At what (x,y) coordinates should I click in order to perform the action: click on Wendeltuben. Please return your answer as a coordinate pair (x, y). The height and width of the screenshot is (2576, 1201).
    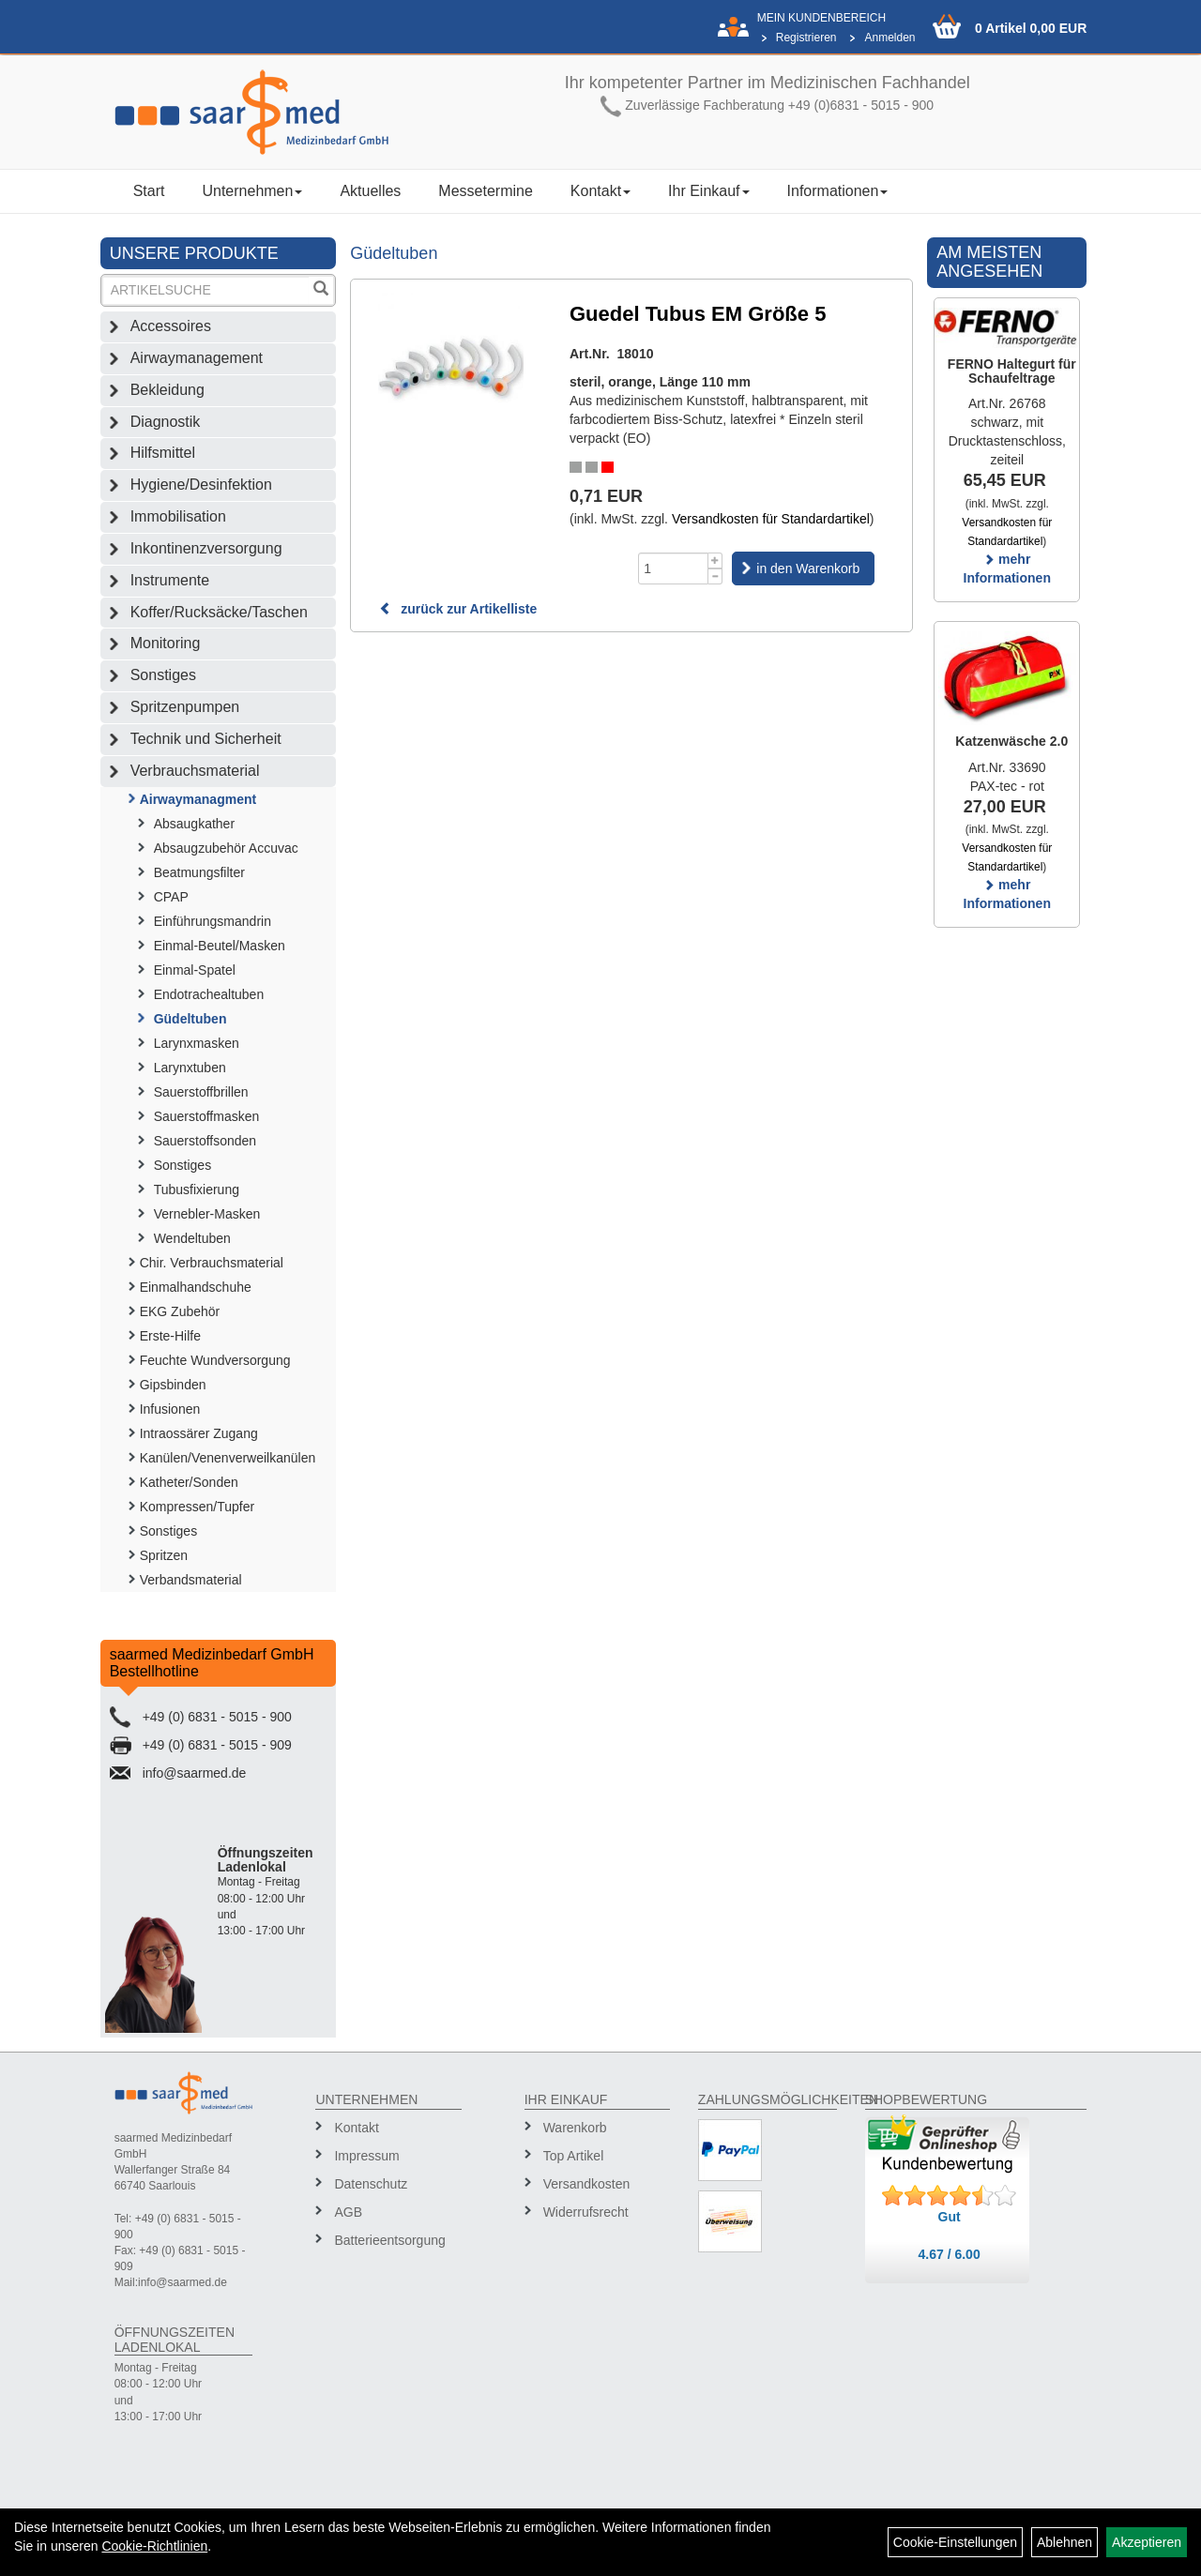
    Looking at the image, I should click on (192, 1238).